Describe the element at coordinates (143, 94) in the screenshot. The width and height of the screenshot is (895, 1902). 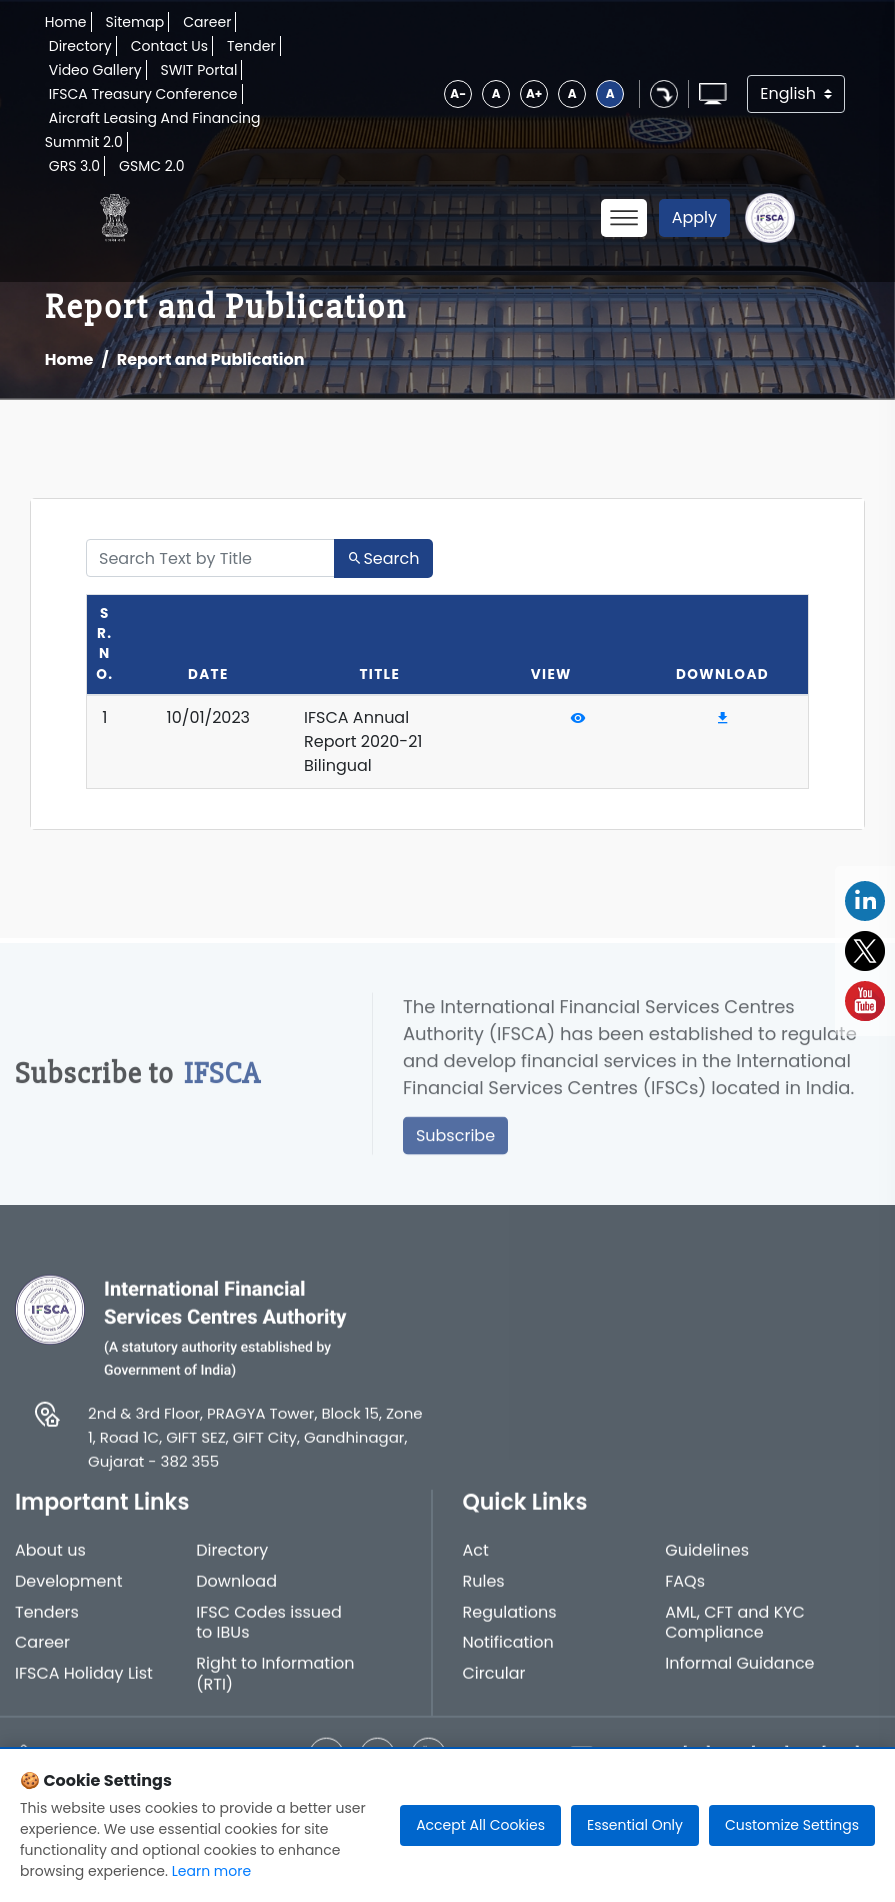
I see `IFSCA Treasury Conference` at that location.